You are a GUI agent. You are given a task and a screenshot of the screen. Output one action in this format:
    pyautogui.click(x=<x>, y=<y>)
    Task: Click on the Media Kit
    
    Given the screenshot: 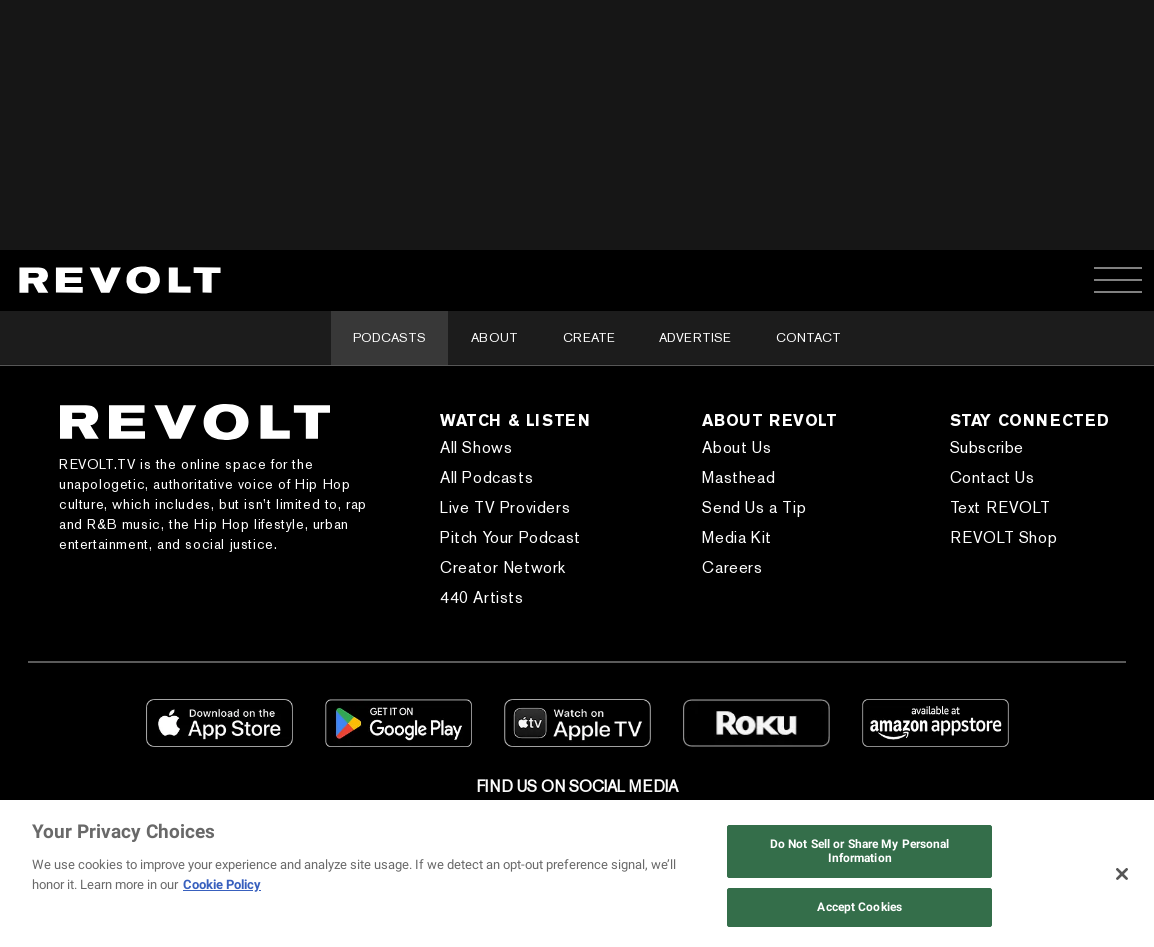 What is the action you would take?
    pyautogui.click(x=736, y=537)
    